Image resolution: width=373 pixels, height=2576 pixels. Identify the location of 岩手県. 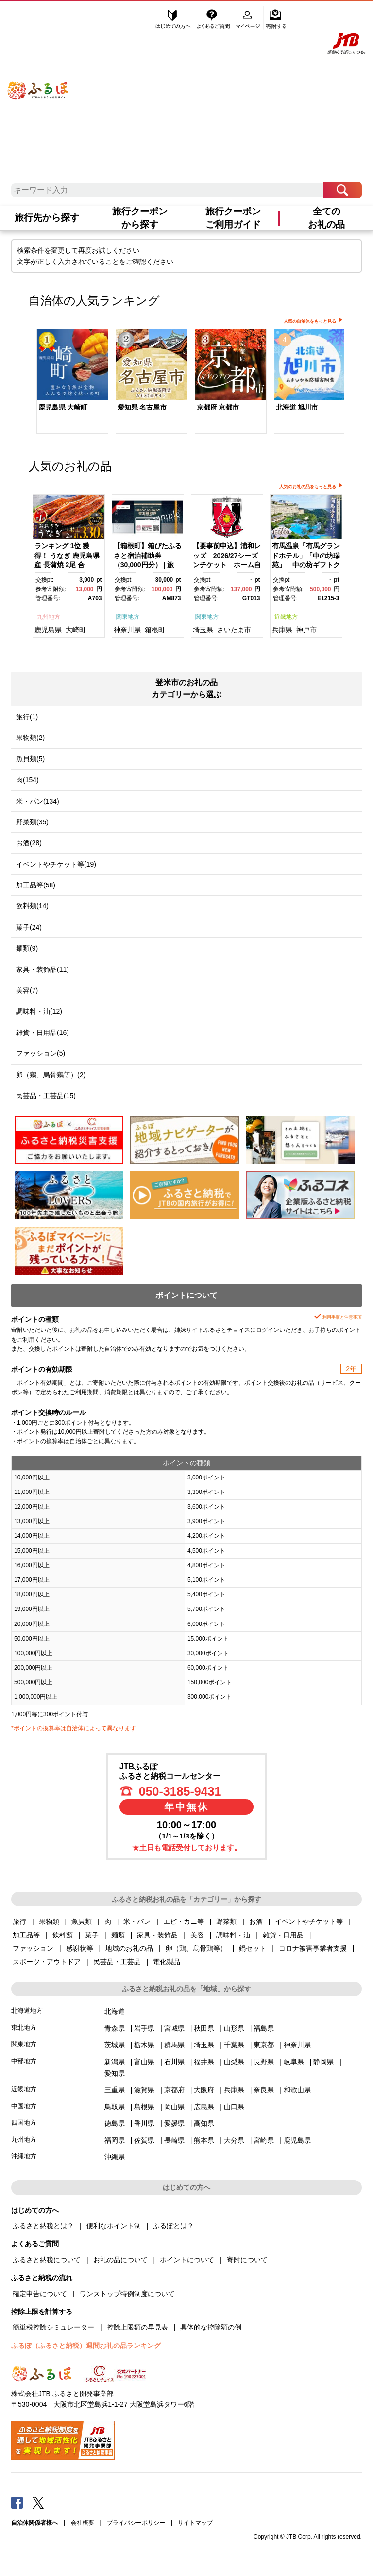
(144, 2028).